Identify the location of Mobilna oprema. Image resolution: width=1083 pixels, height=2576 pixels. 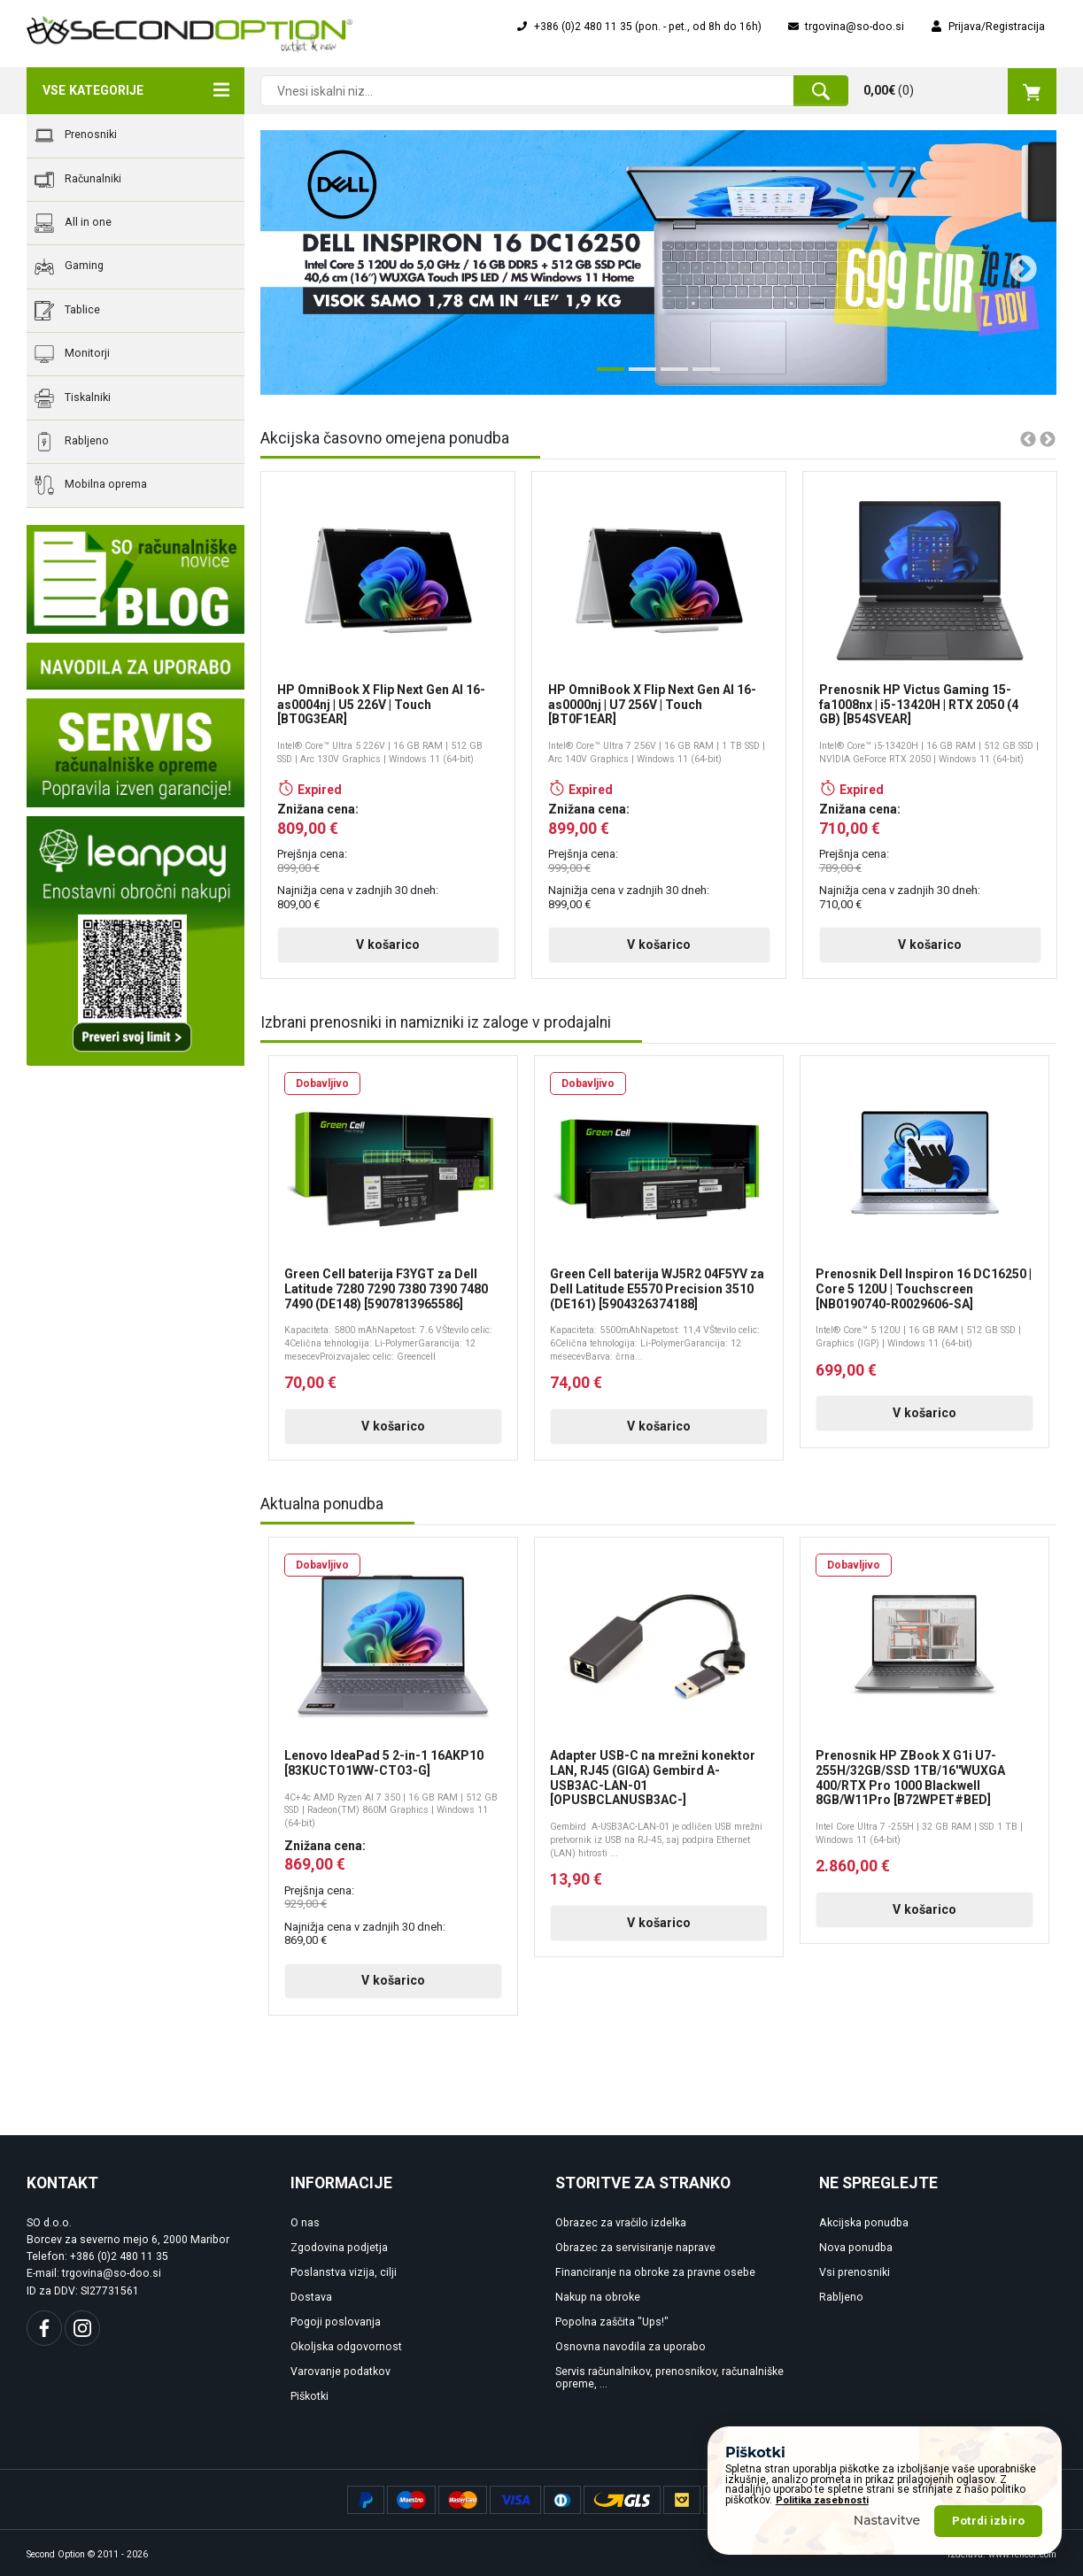
(91, 485).